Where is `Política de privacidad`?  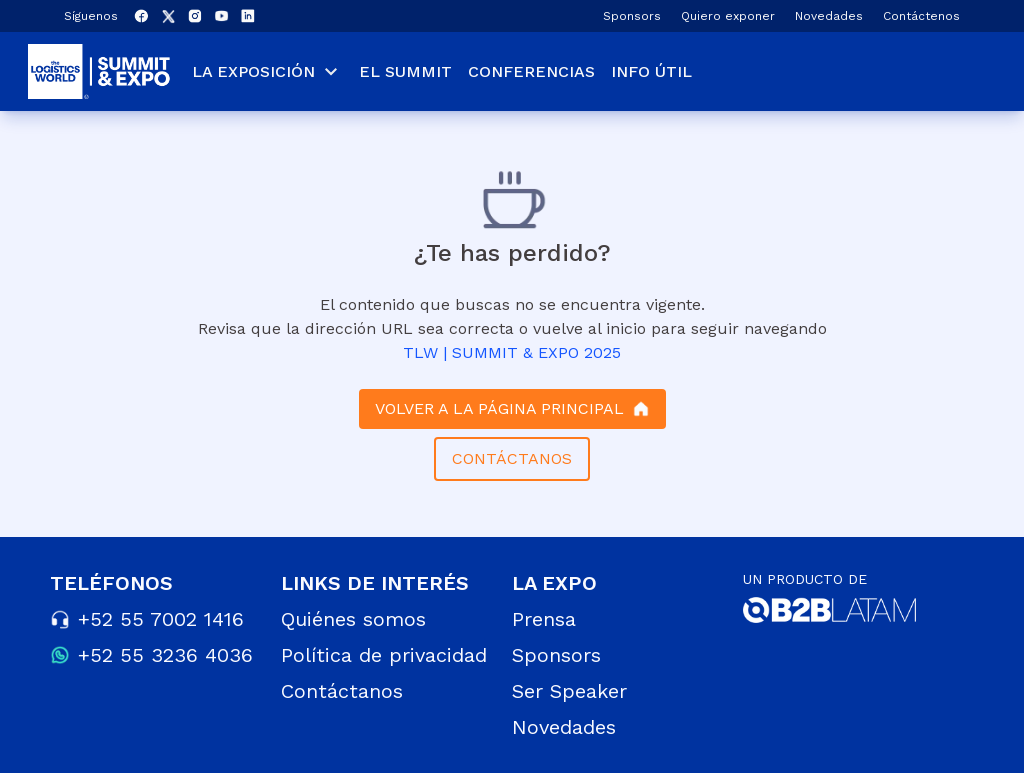
Política de privacidad is located at coordinates (384, 655).